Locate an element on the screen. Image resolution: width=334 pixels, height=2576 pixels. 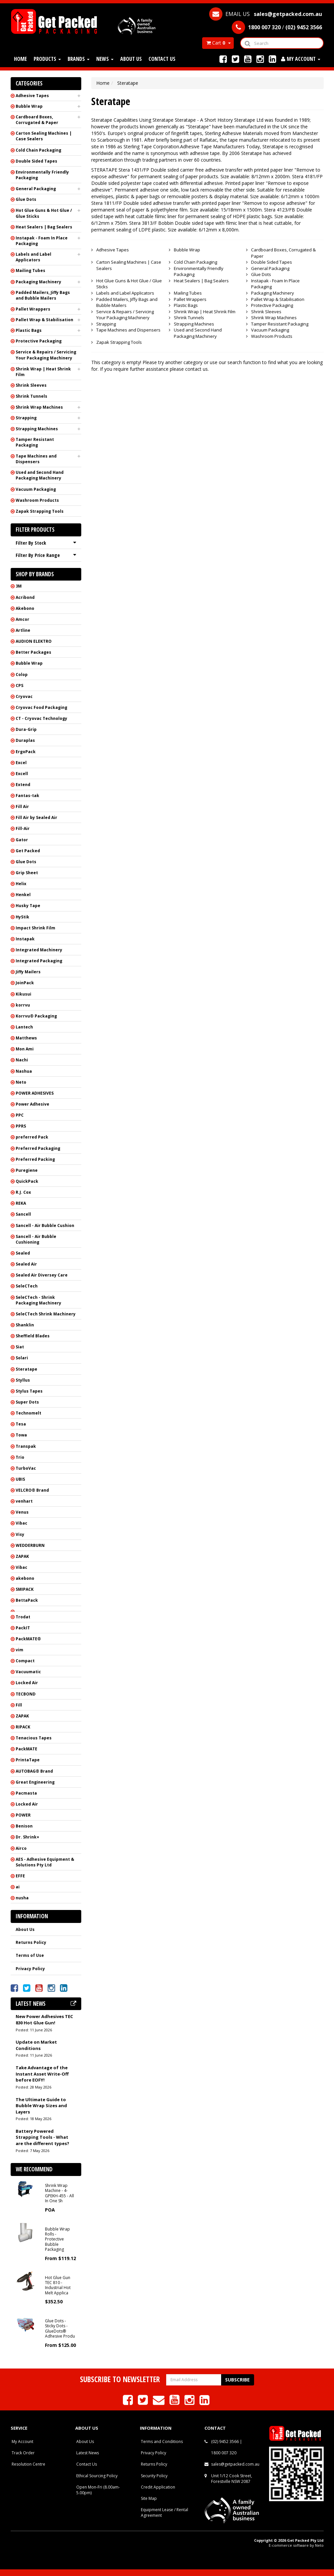
Strapping is located at coordinates (26, 418).